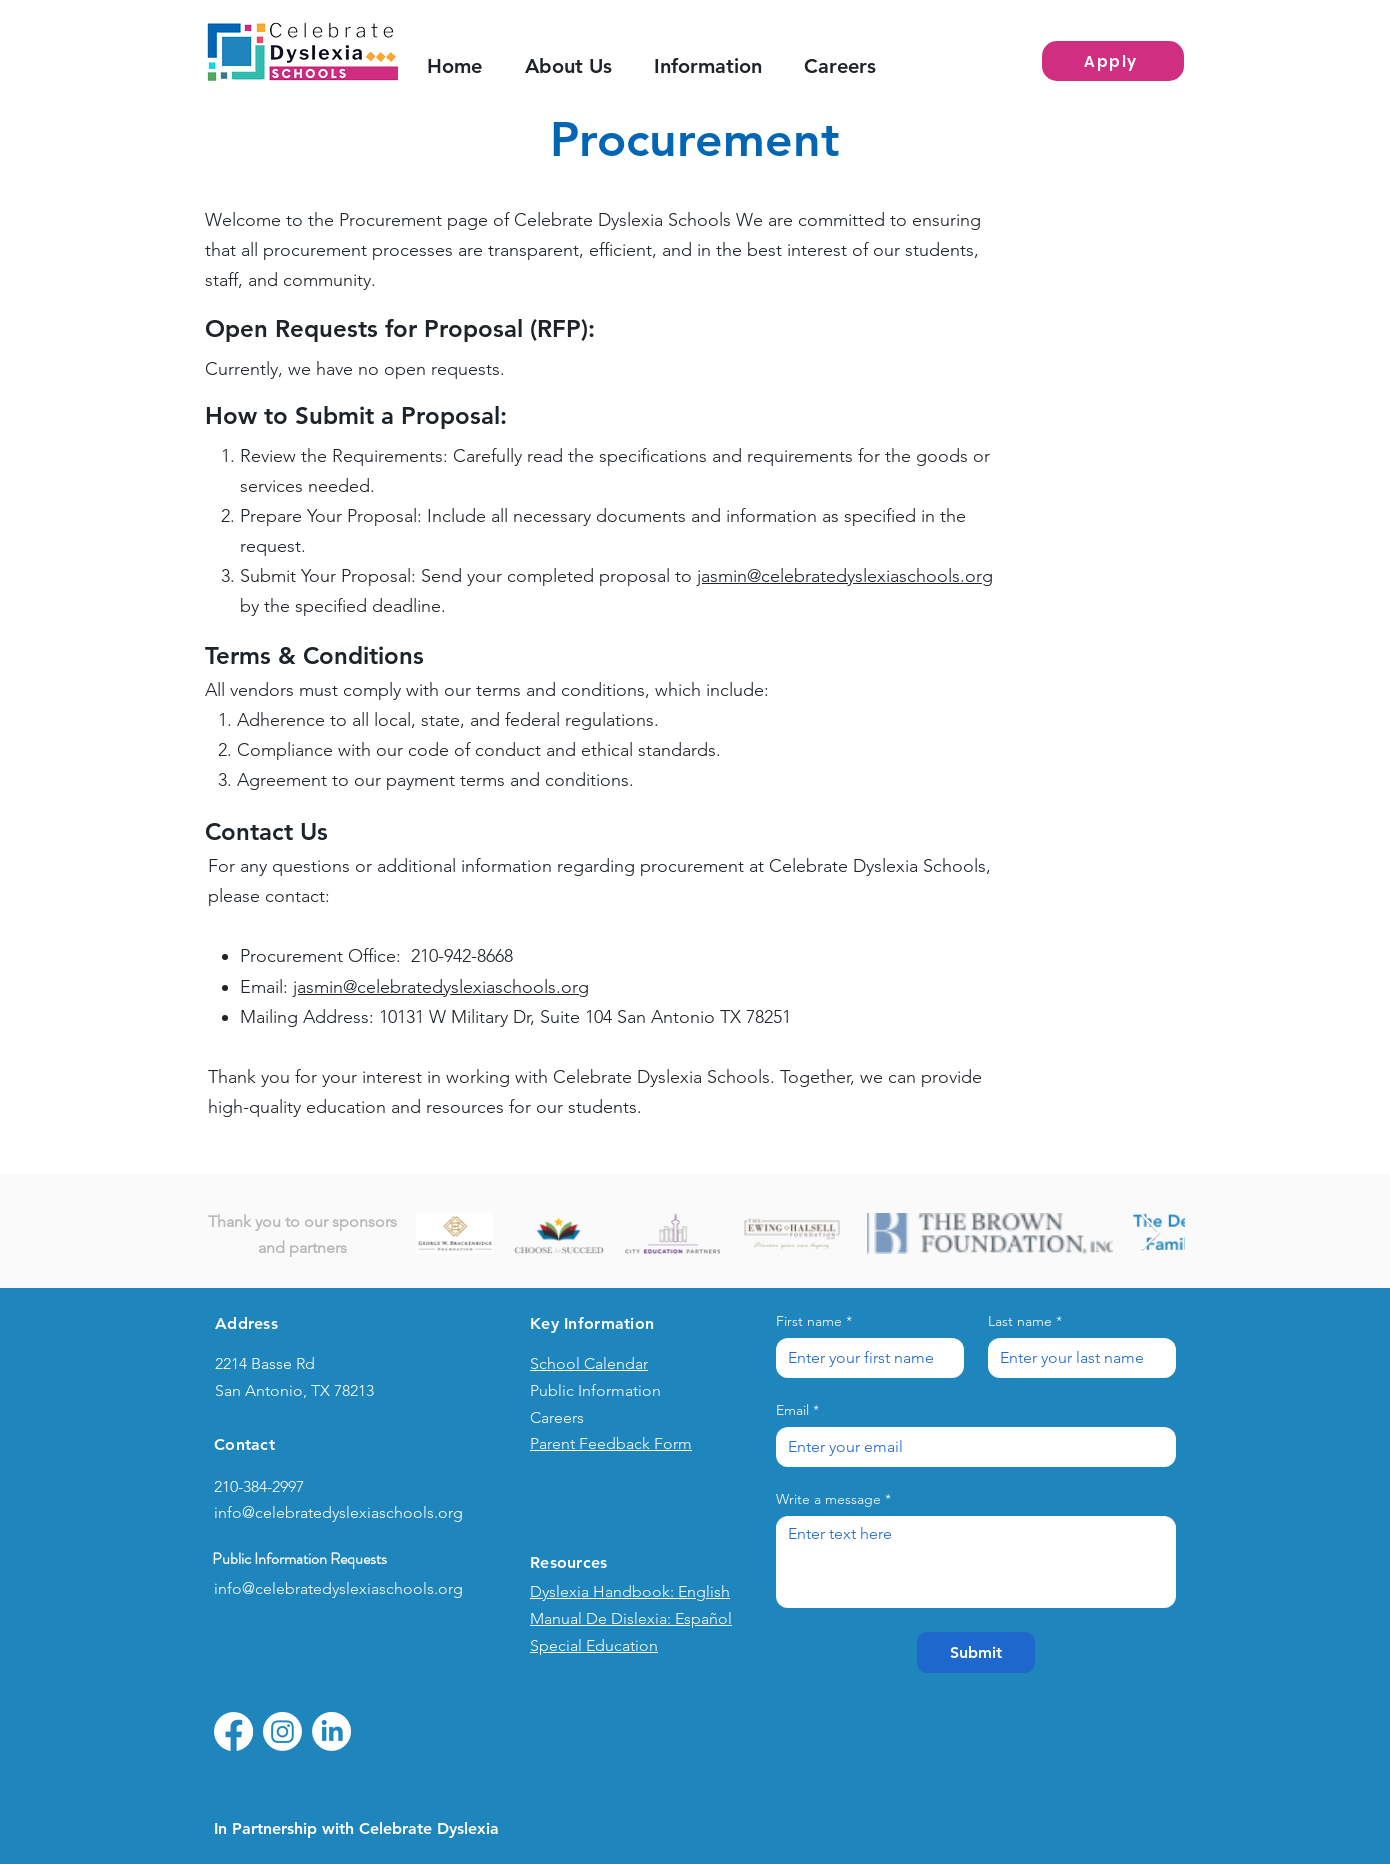 This screenshot has height=1864, width=1390. I want to click on [Next Item], so click(1150, 1233).